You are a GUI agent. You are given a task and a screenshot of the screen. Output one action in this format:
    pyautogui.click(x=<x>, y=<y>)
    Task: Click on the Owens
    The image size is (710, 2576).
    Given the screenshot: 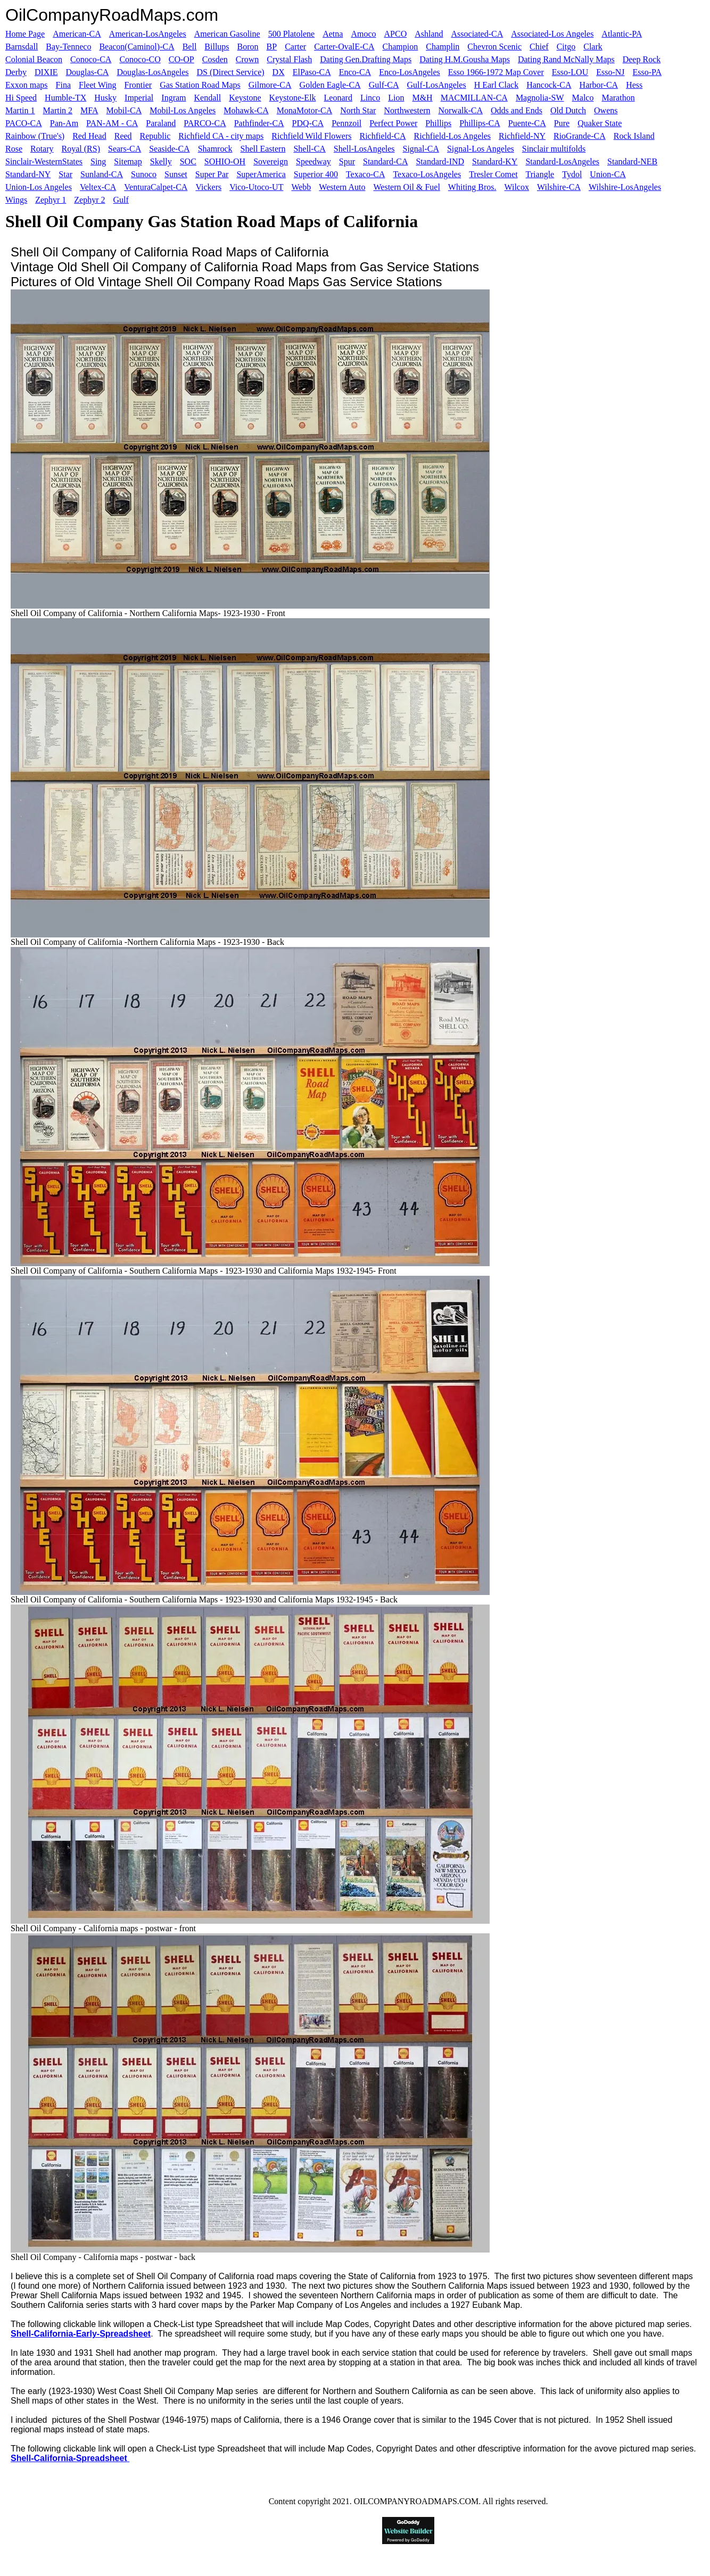 What is the action you would take?
    pyautogui.click(x=605, y=110)
    